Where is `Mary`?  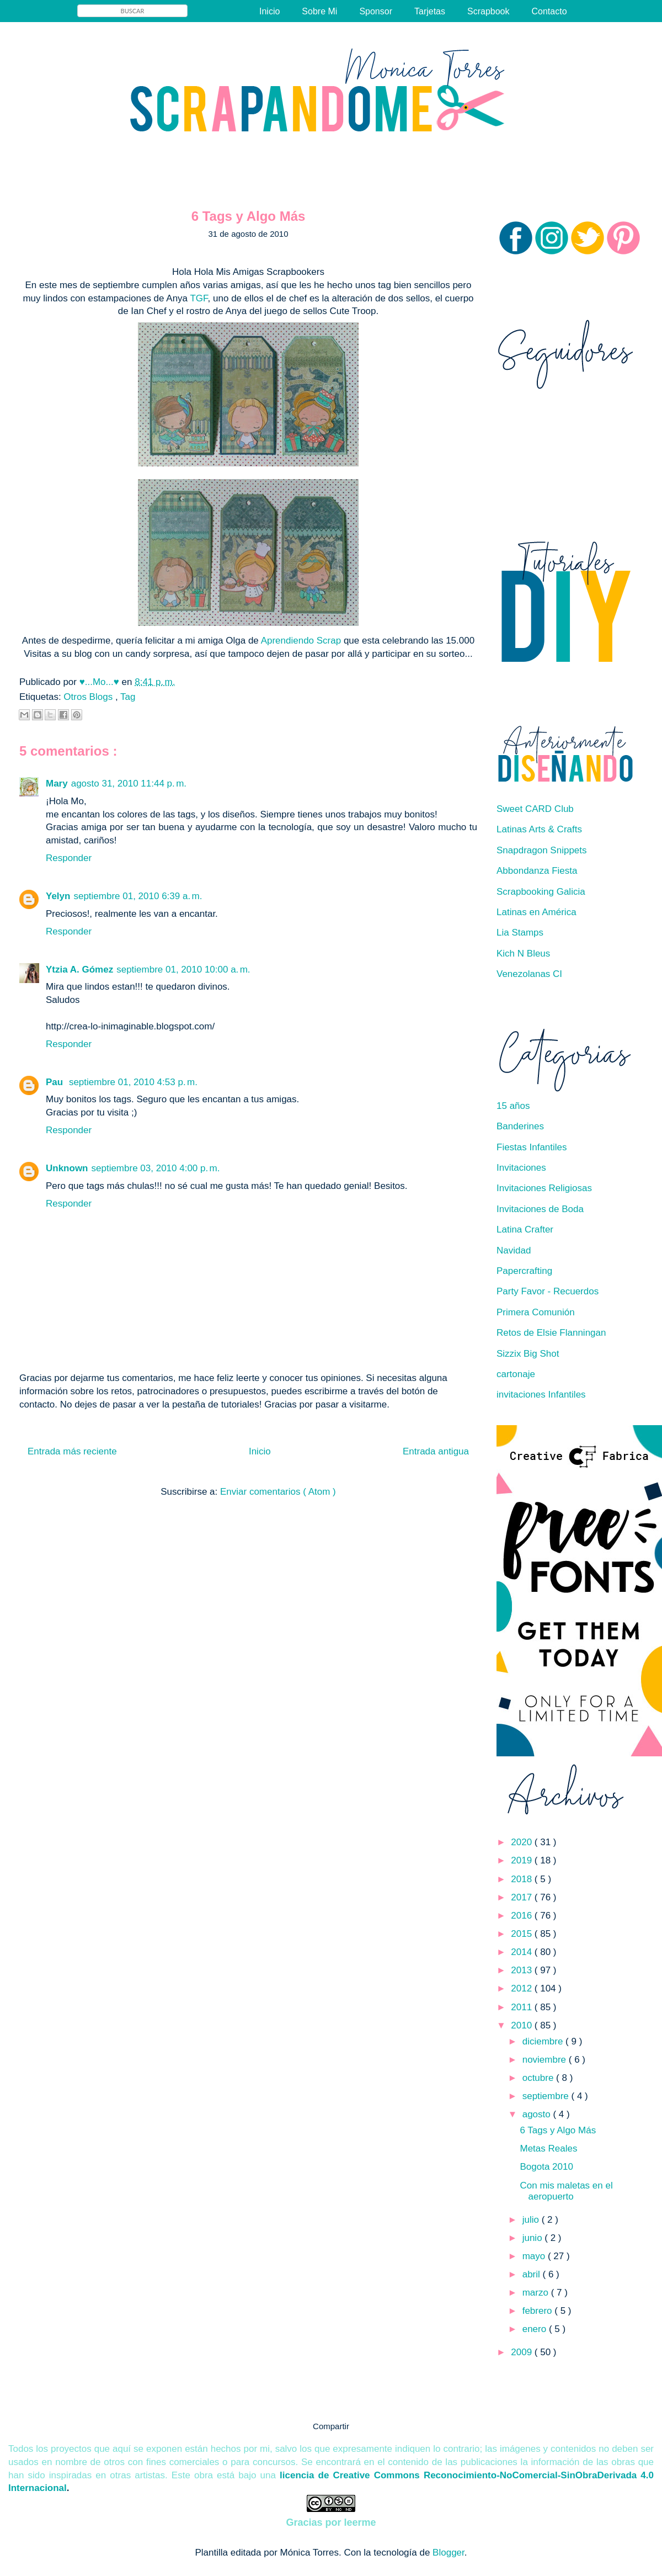
Mary is located at coordinates (57, 783).